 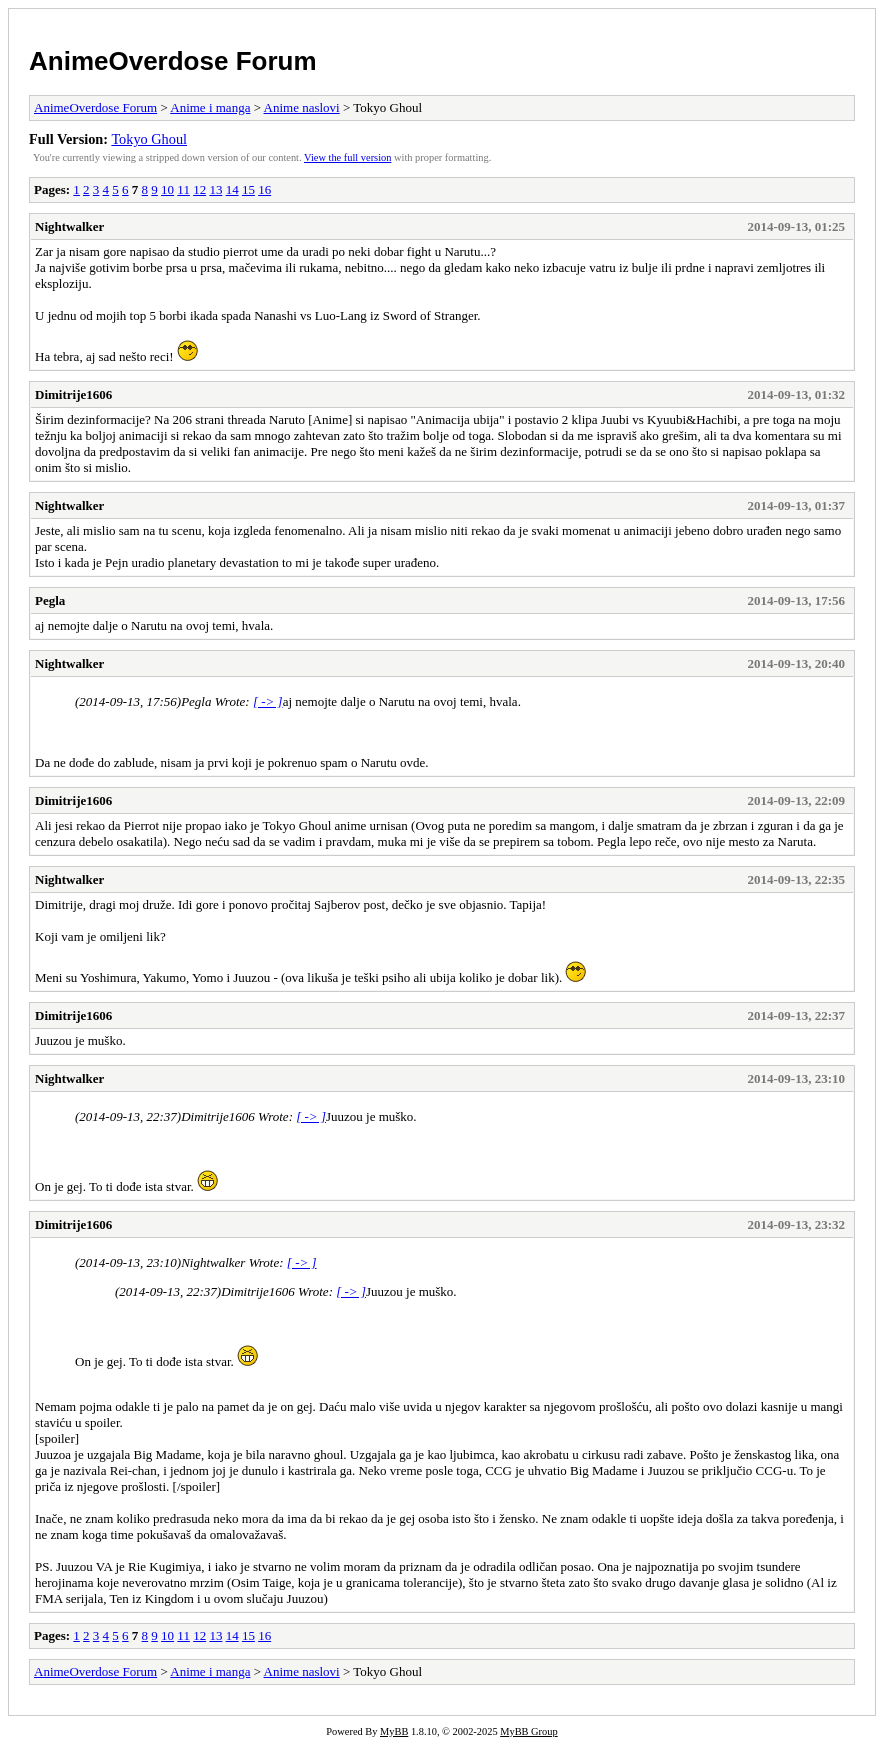 What do you see at coordinates (167, 189) in the screenshot?
I see `10` at bounding box center [167, 189].